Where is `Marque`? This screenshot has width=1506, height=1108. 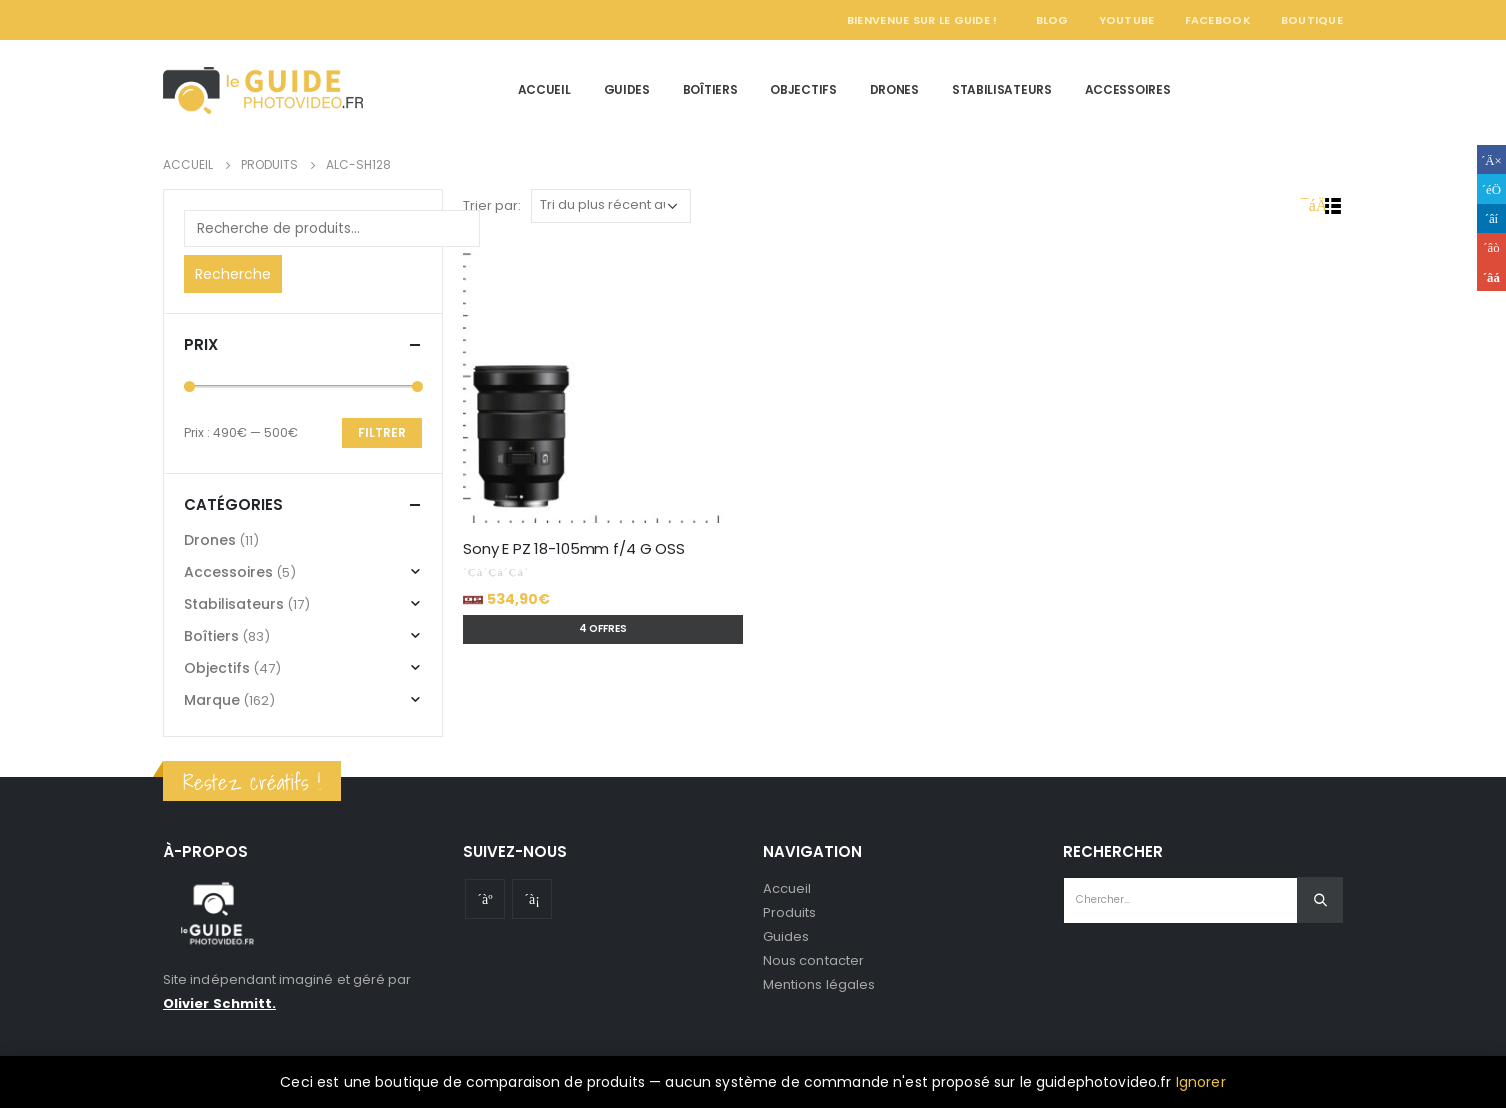
Marque is located at coordinates (212, 700).